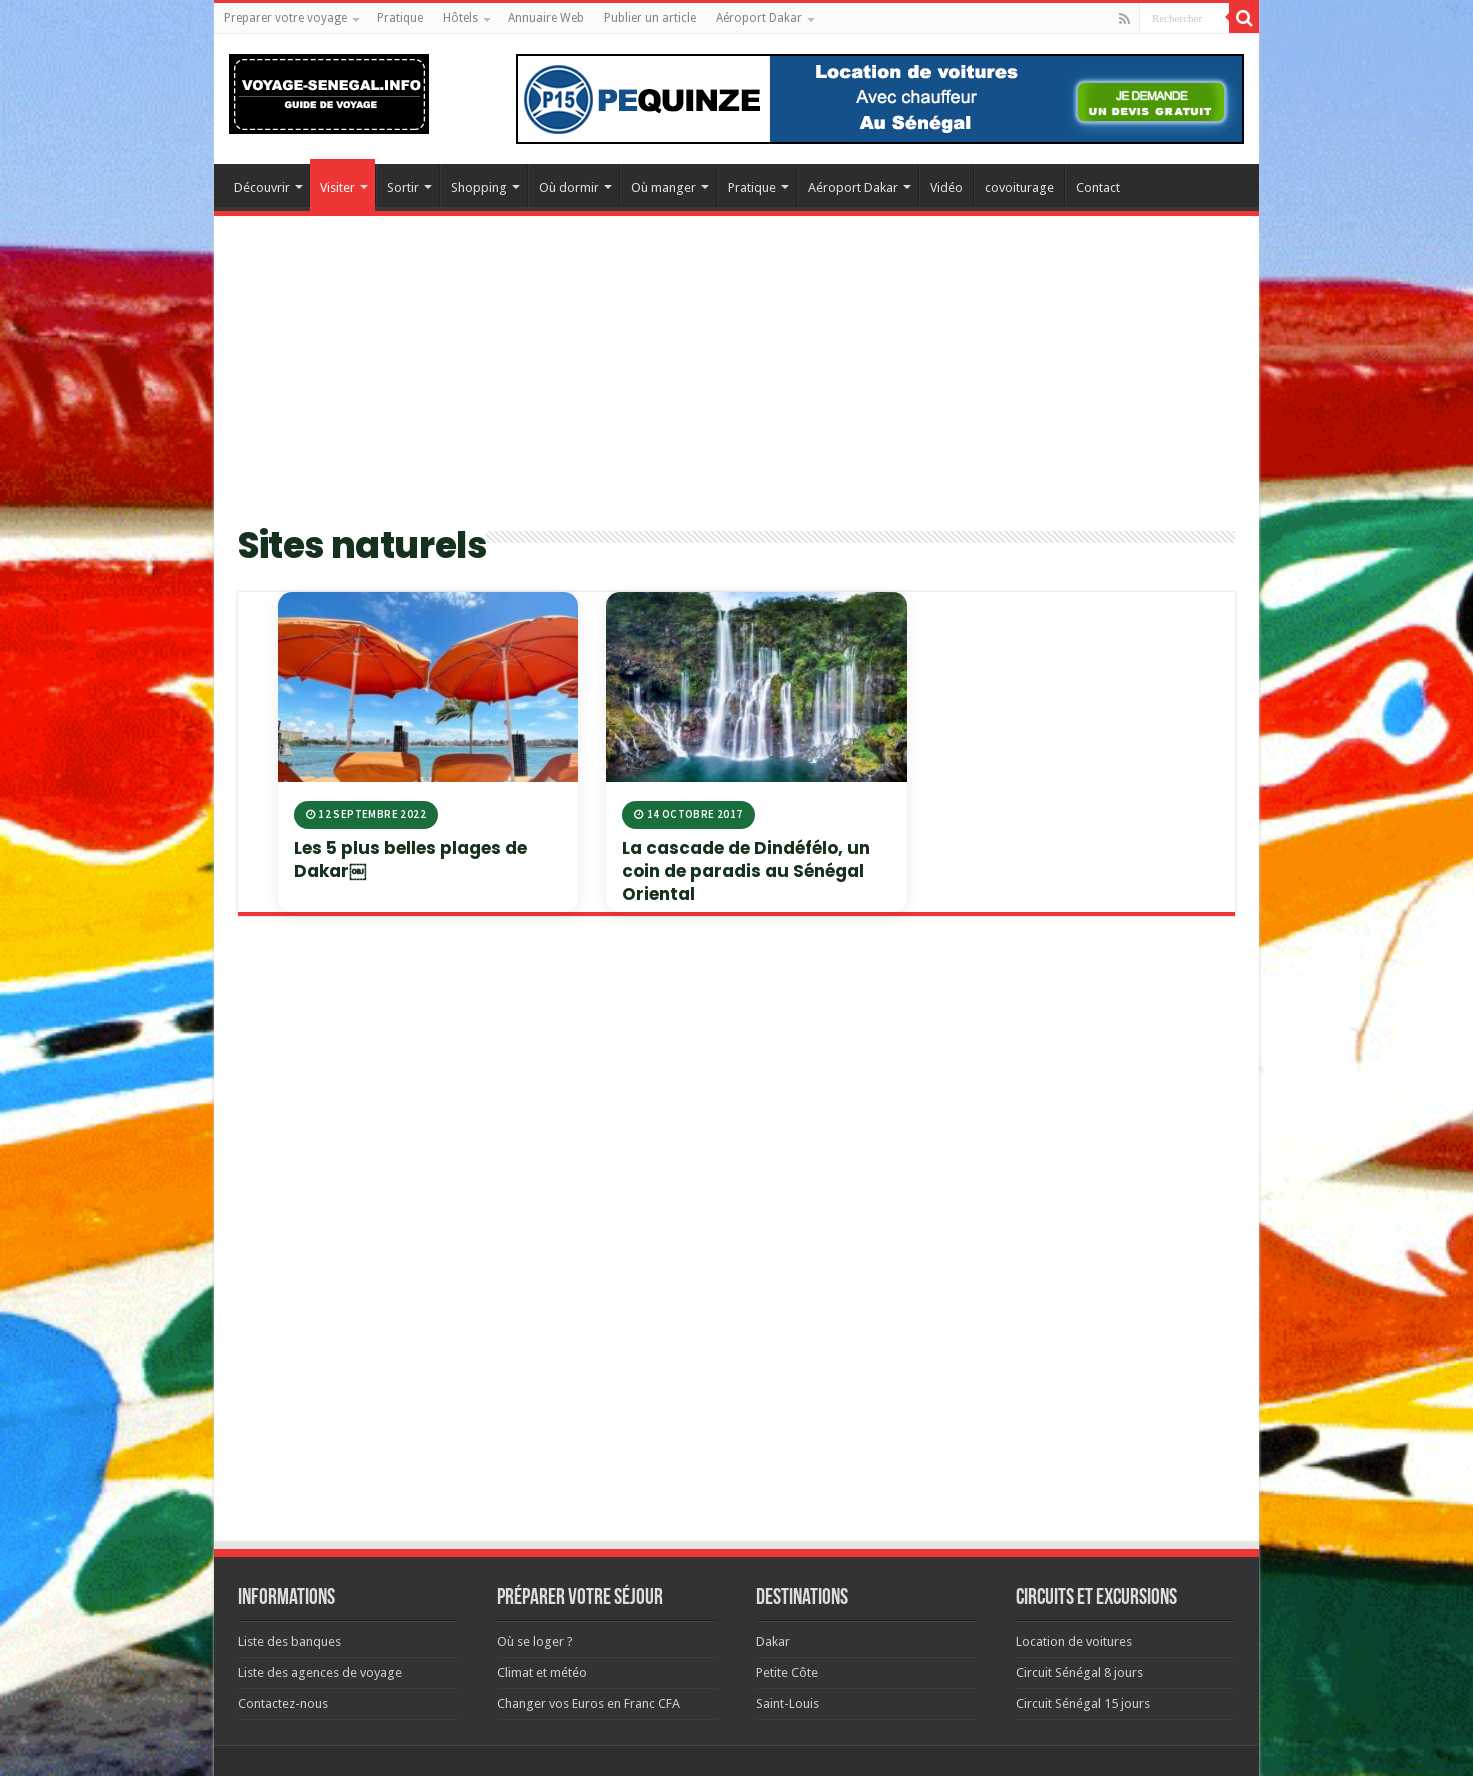 The height and width of the screenshot is (1776, 1473). What do you see at coordinates (410, 859) in the screenshot?
I see `Les 5 plus belles plages de Dakar￼` at bounding box center [410, 859].